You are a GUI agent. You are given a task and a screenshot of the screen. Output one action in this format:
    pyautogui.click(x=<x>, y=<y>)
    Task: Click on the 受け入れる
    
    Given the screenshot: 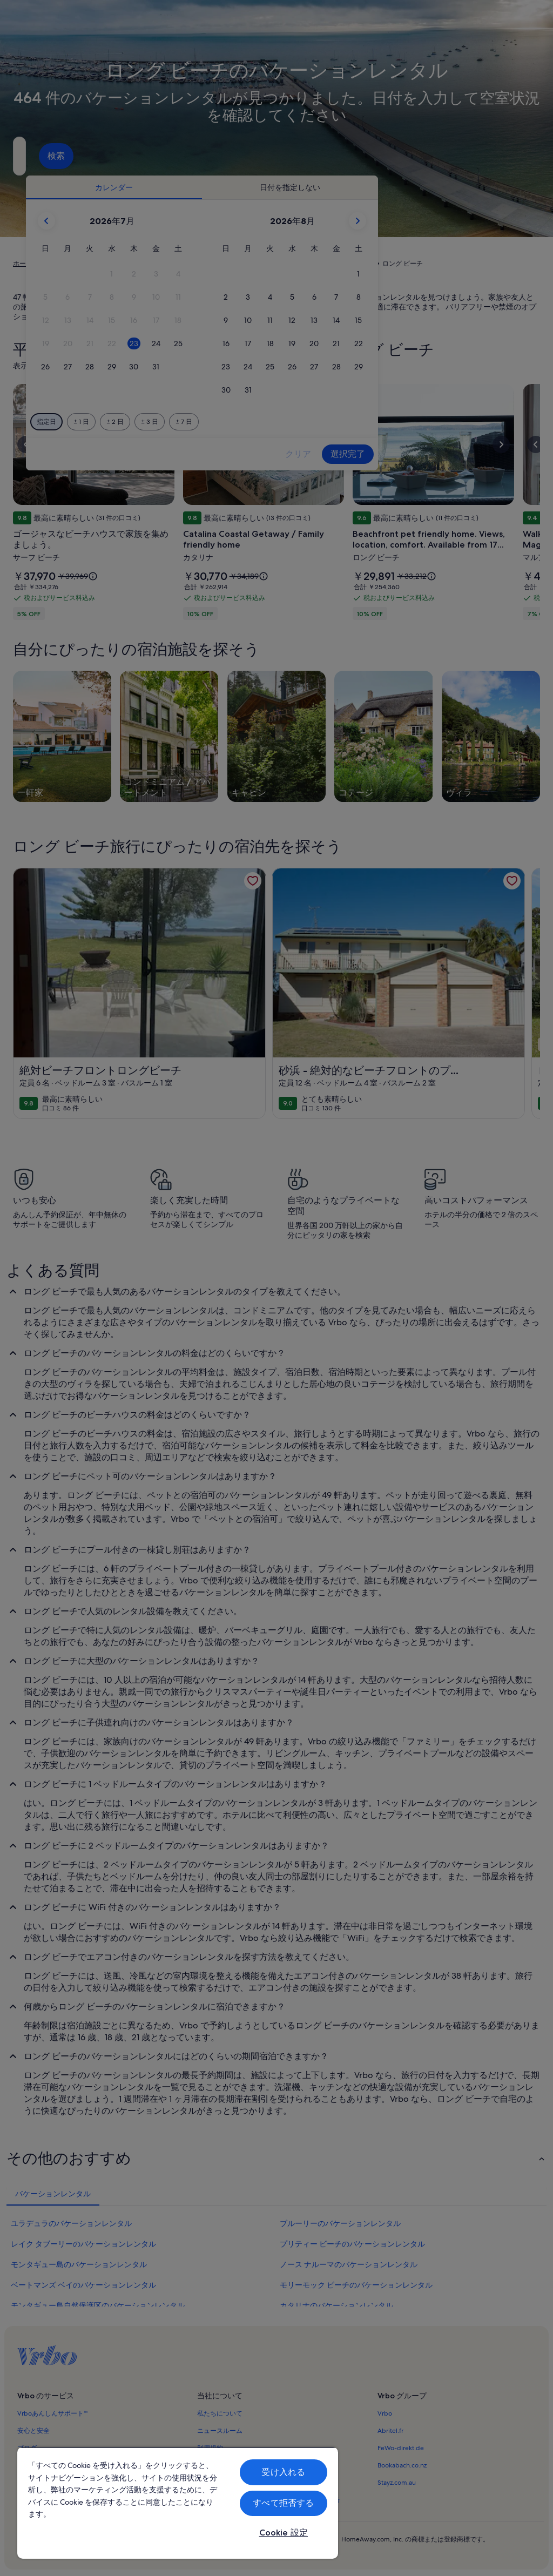 What is the action you would take?
    pyautogui.click(x=283, y=2472)
    